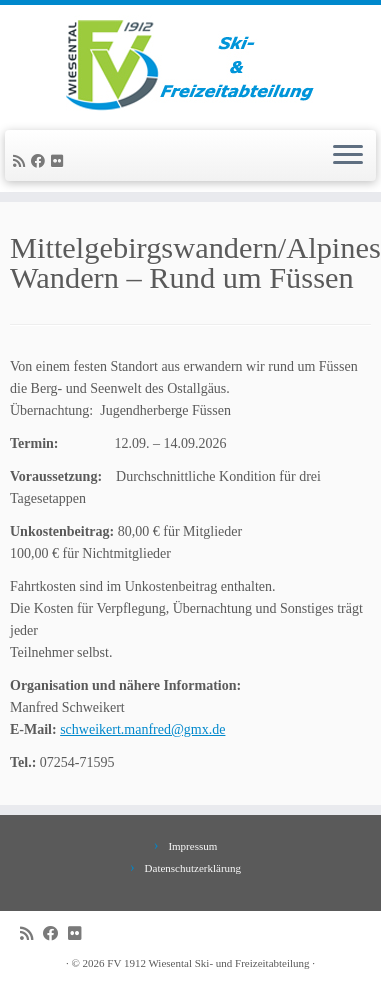 This screenshot has width=381, height=988. I want to click on schweikert.manfred@gmx.de, so click(142, 729).